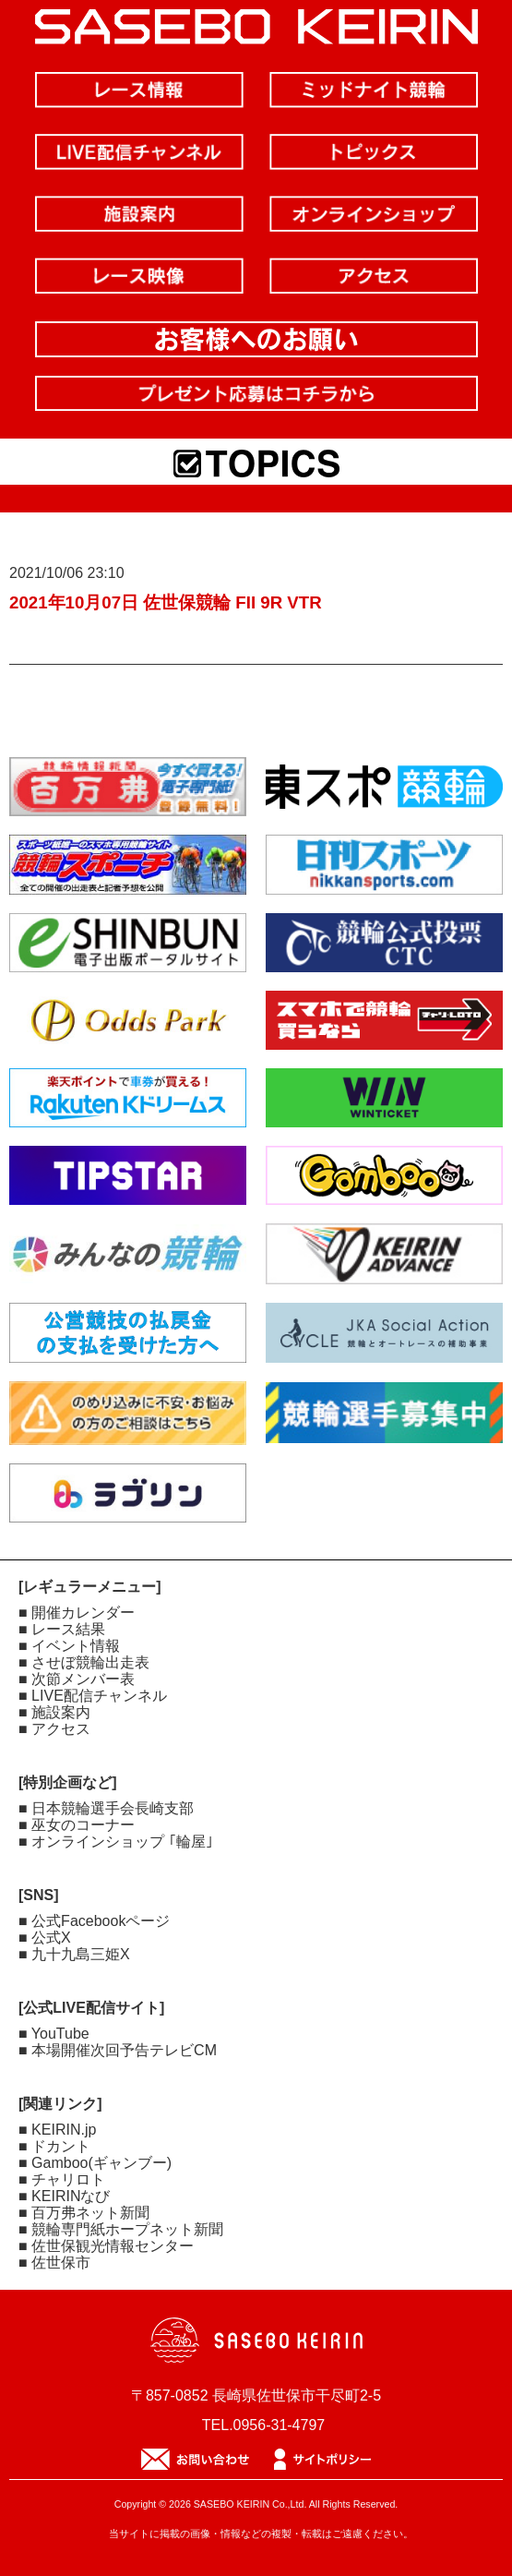 This screenshot has height=2576, width=512. Describe the element at coordinates (94, 1921) in the screenshot. I see `■ 公式Facebookページ` at that location.